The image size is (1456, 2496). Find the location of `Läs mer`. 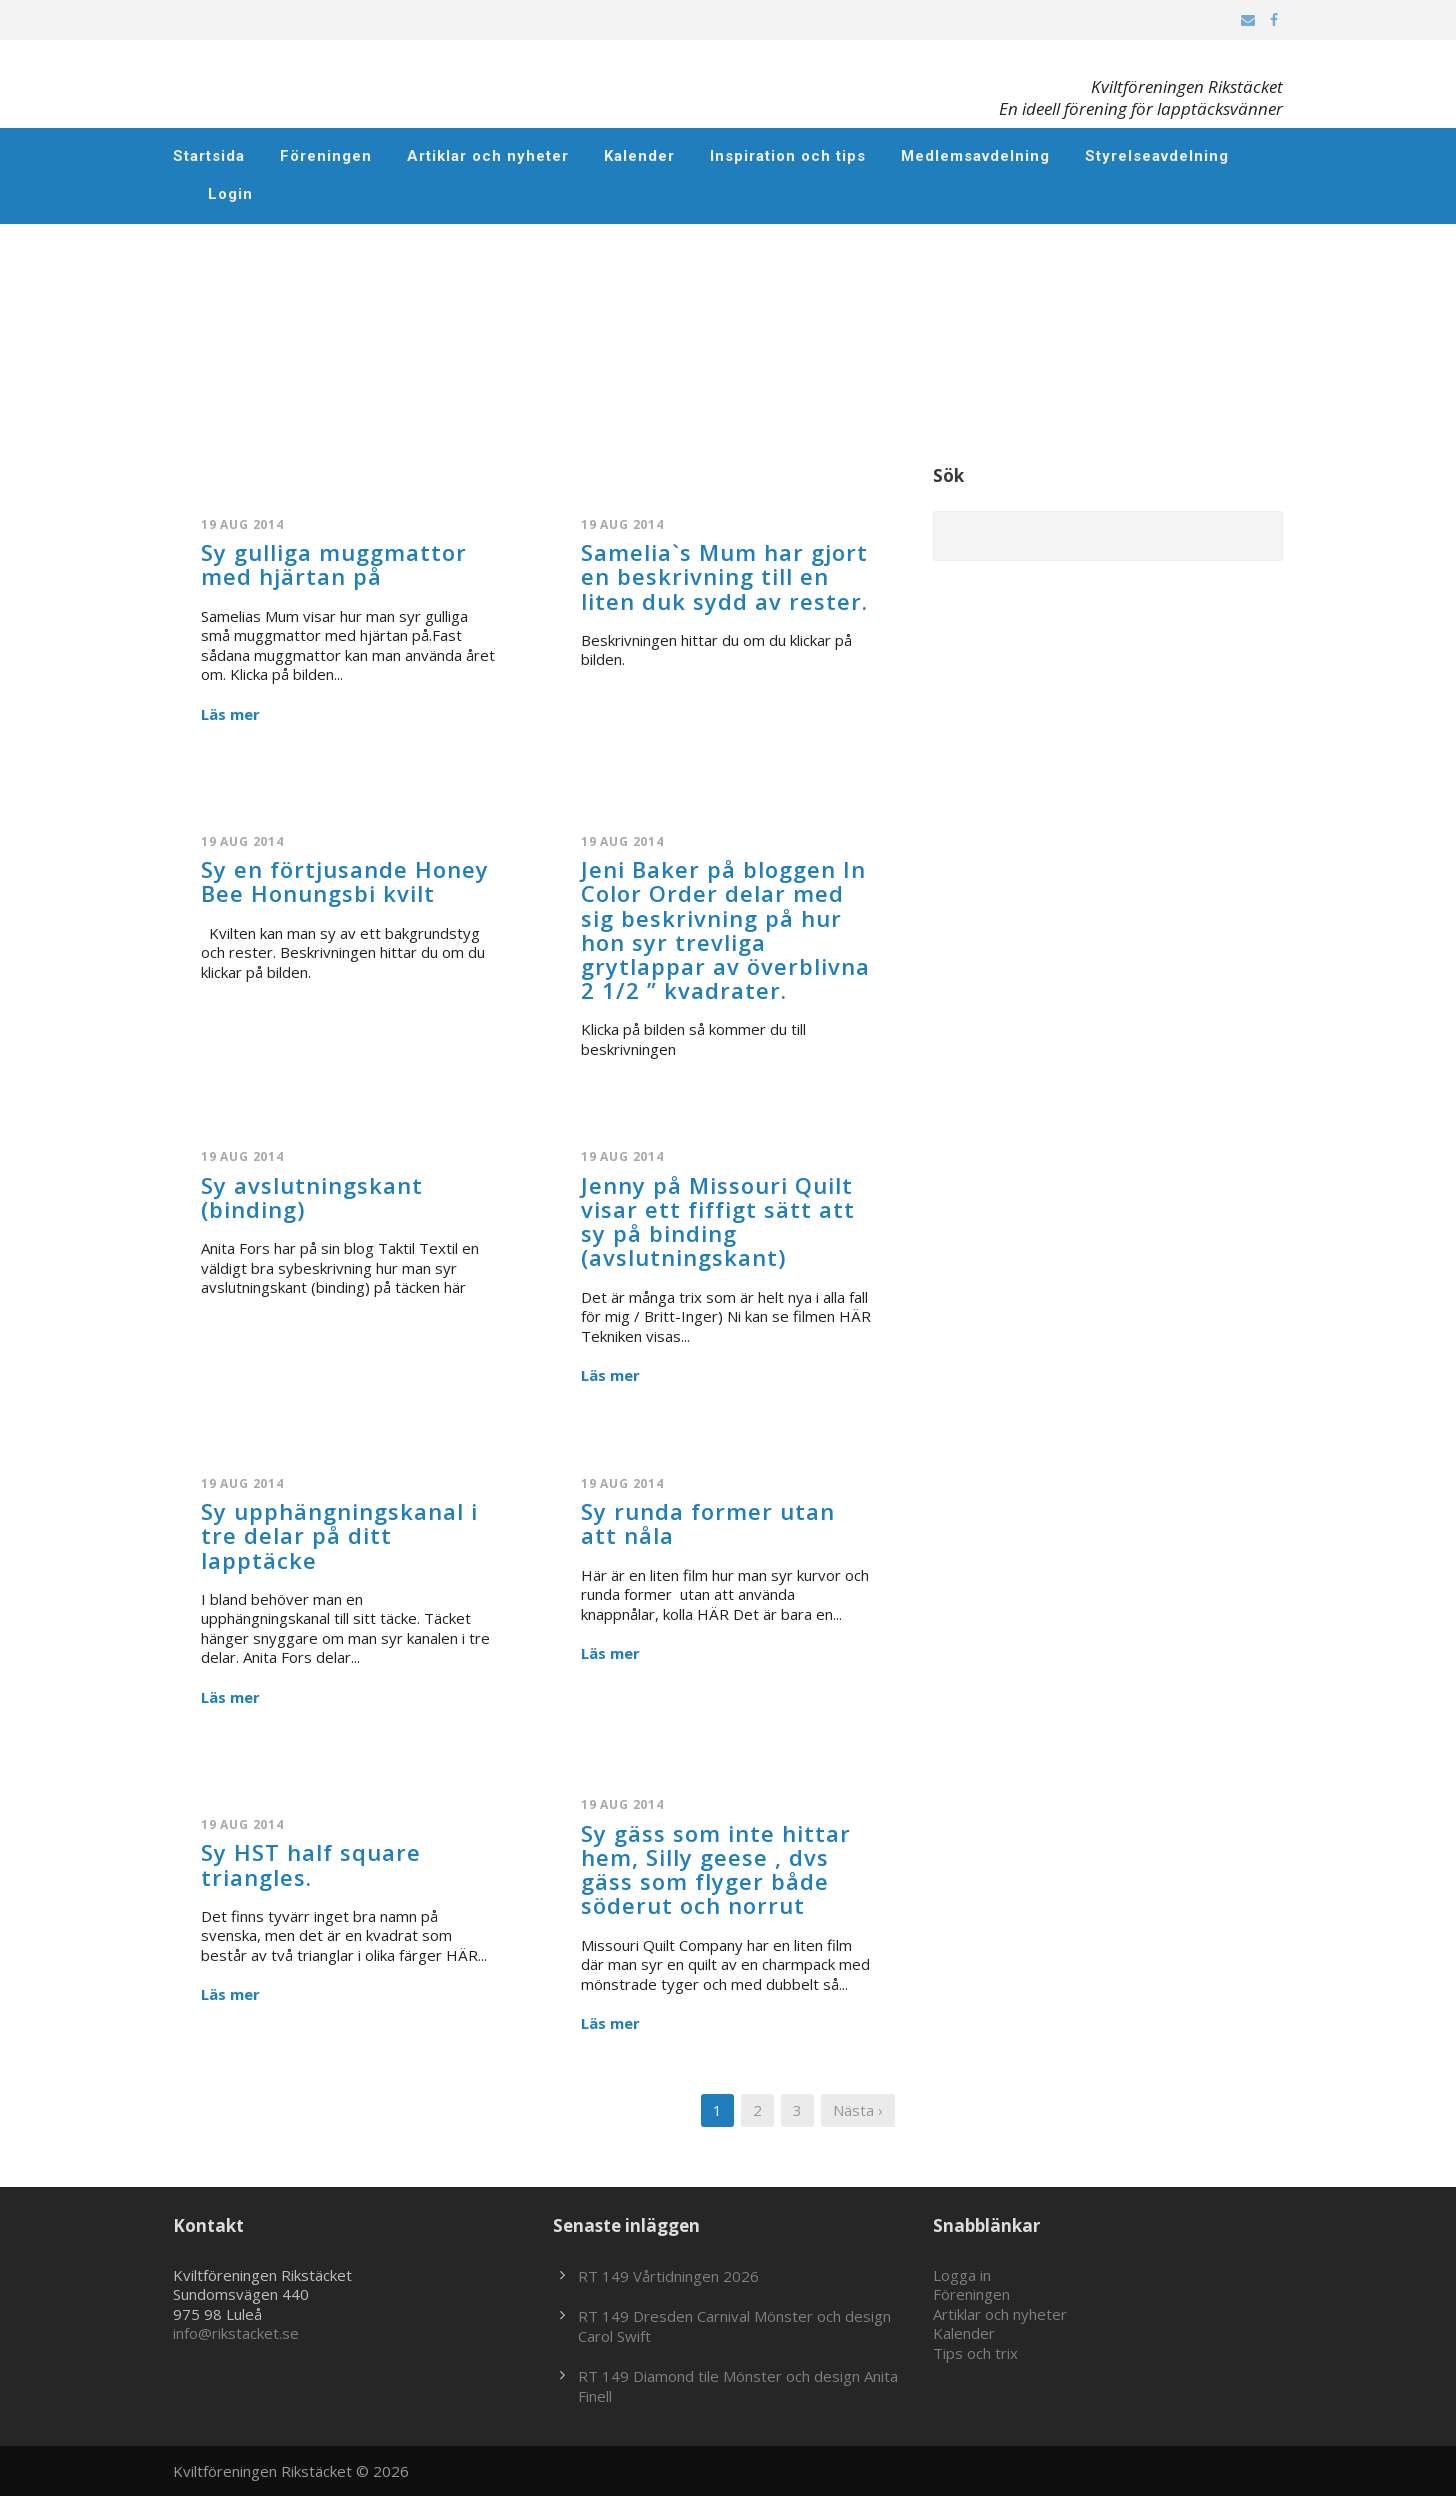

Läs mer is located at coordinates (230, 714).